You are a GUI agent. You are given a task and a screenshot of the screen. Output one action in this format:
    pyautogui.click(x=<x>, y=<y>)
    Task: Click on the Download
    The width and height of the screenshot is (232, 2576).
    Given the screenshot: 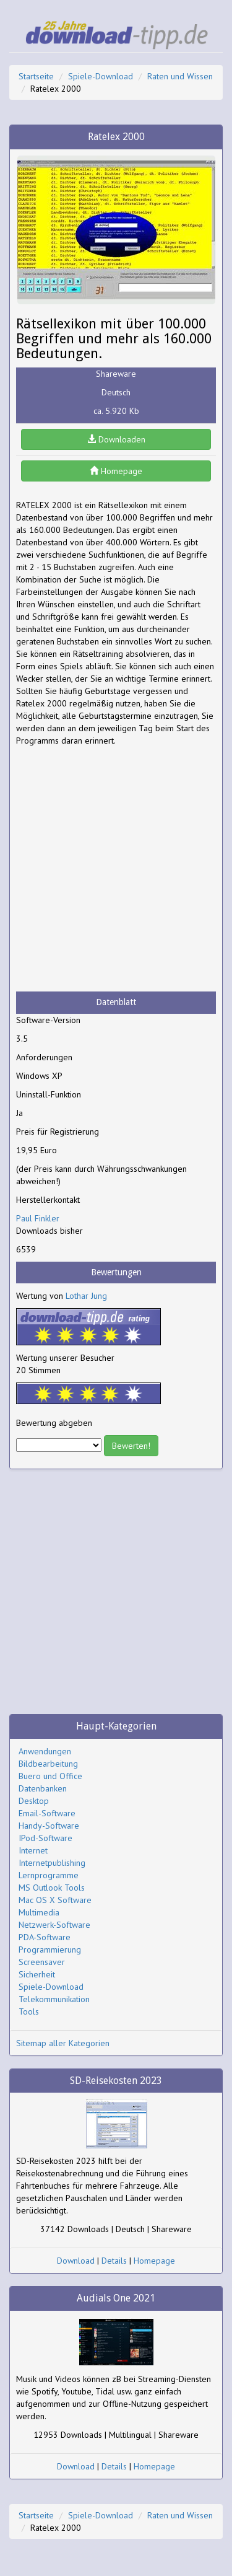 What is the action you would take?
    pyautogui.click(x=76, y=2260)
    